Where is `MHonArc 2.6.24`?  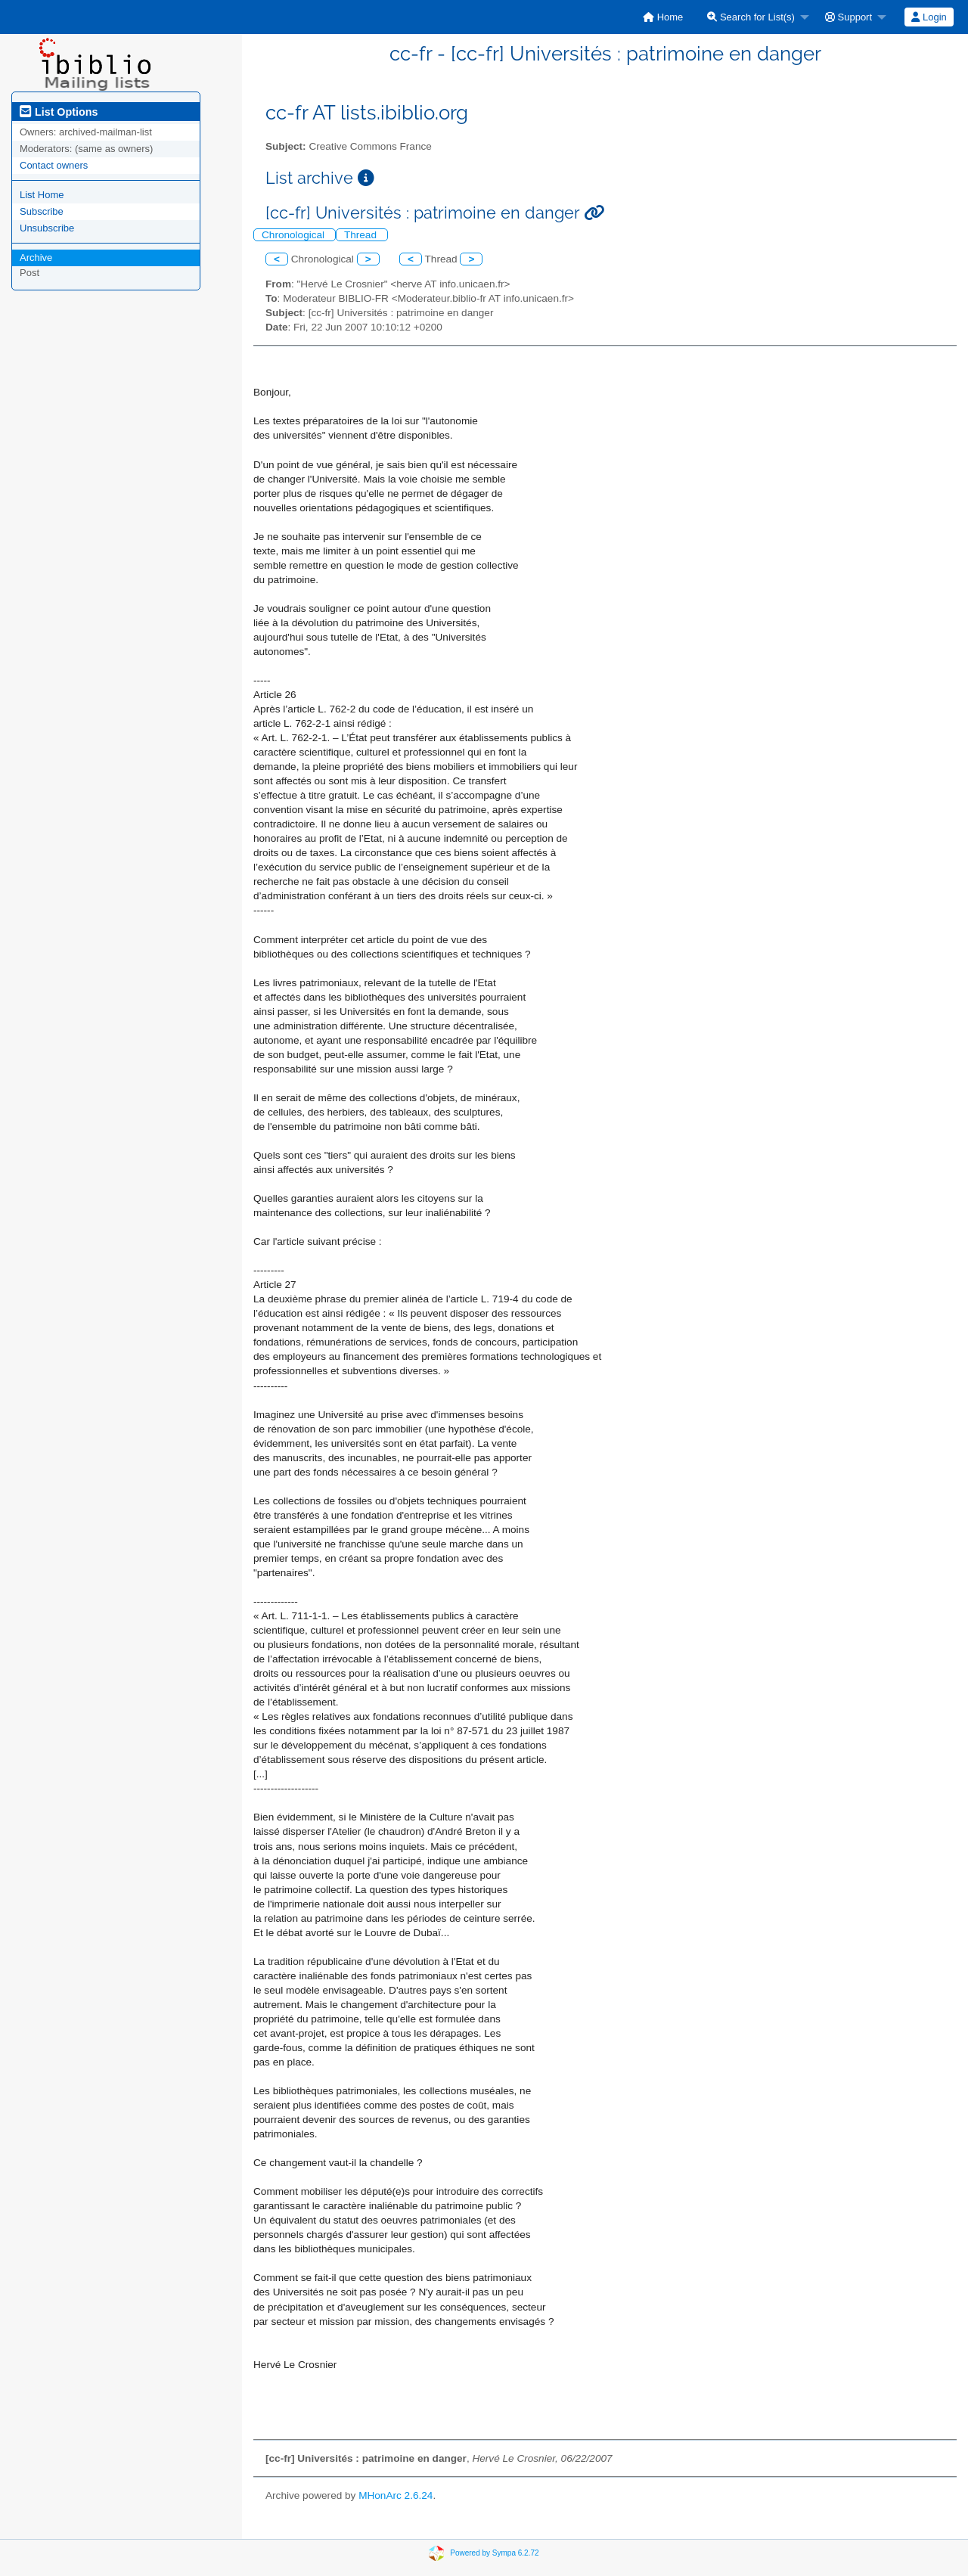
MHonArc 2.6.24 is located at coordinates (395, 2495).